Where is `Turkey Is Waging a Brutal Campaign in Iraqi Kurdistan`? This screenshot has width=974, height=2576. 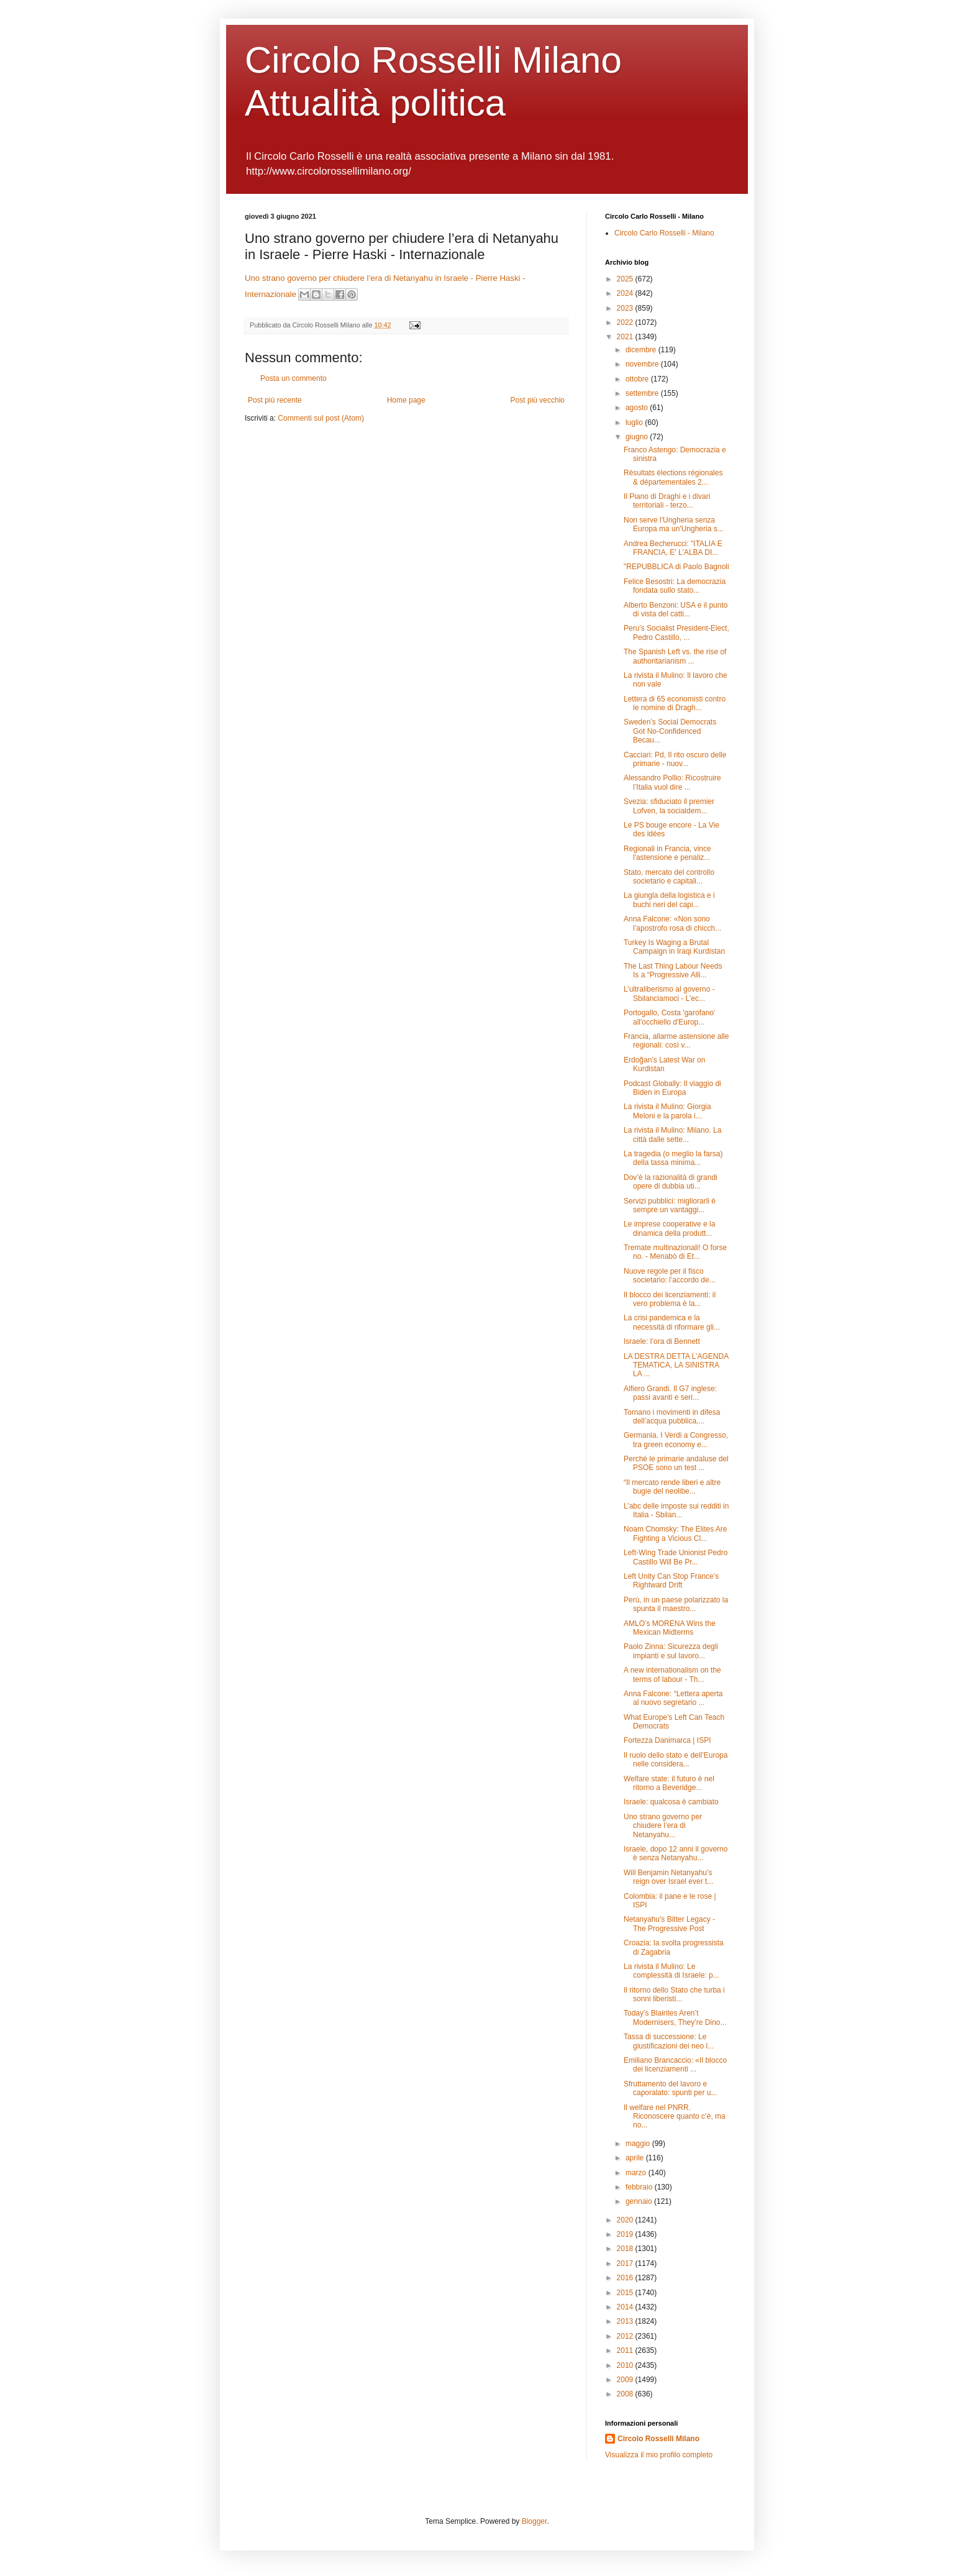 Turkey Is Waging a Brutal Campaign in Iraqi Kurdistan is located at coordinates (674, 947).